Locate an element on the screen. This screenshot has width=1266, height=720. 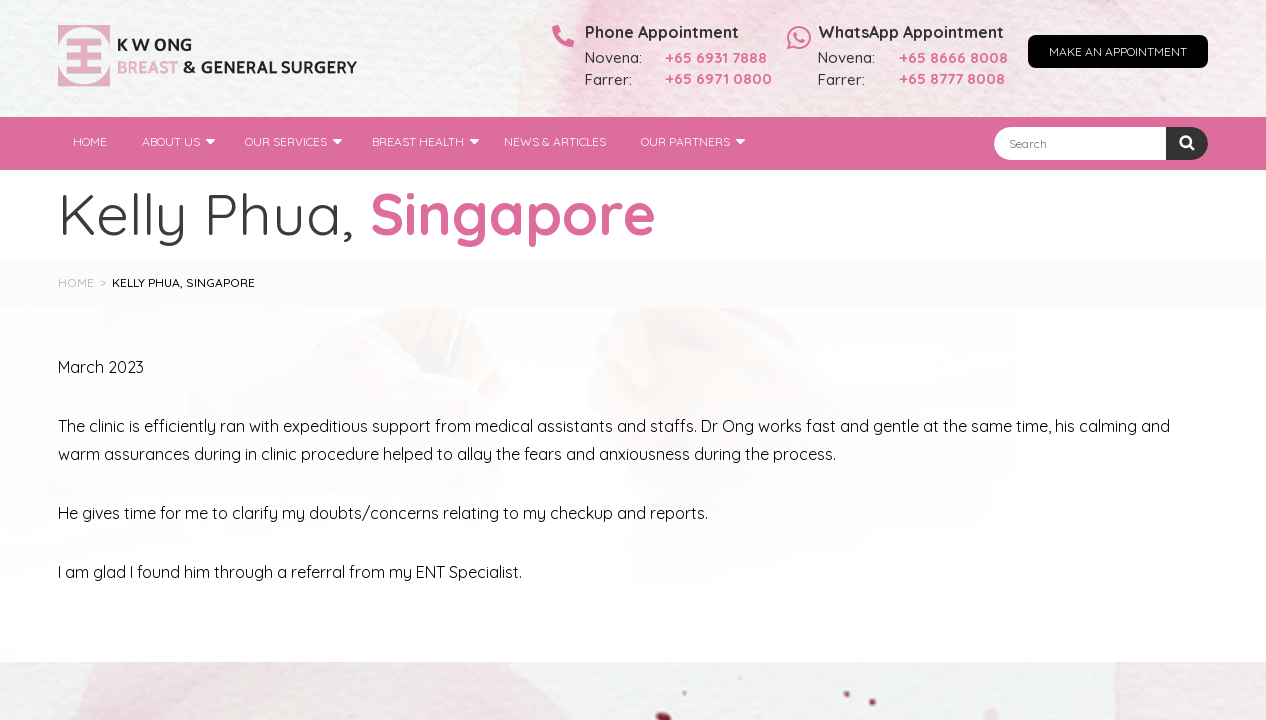
+65 8777 8008 is located at coordinates (952, 78).